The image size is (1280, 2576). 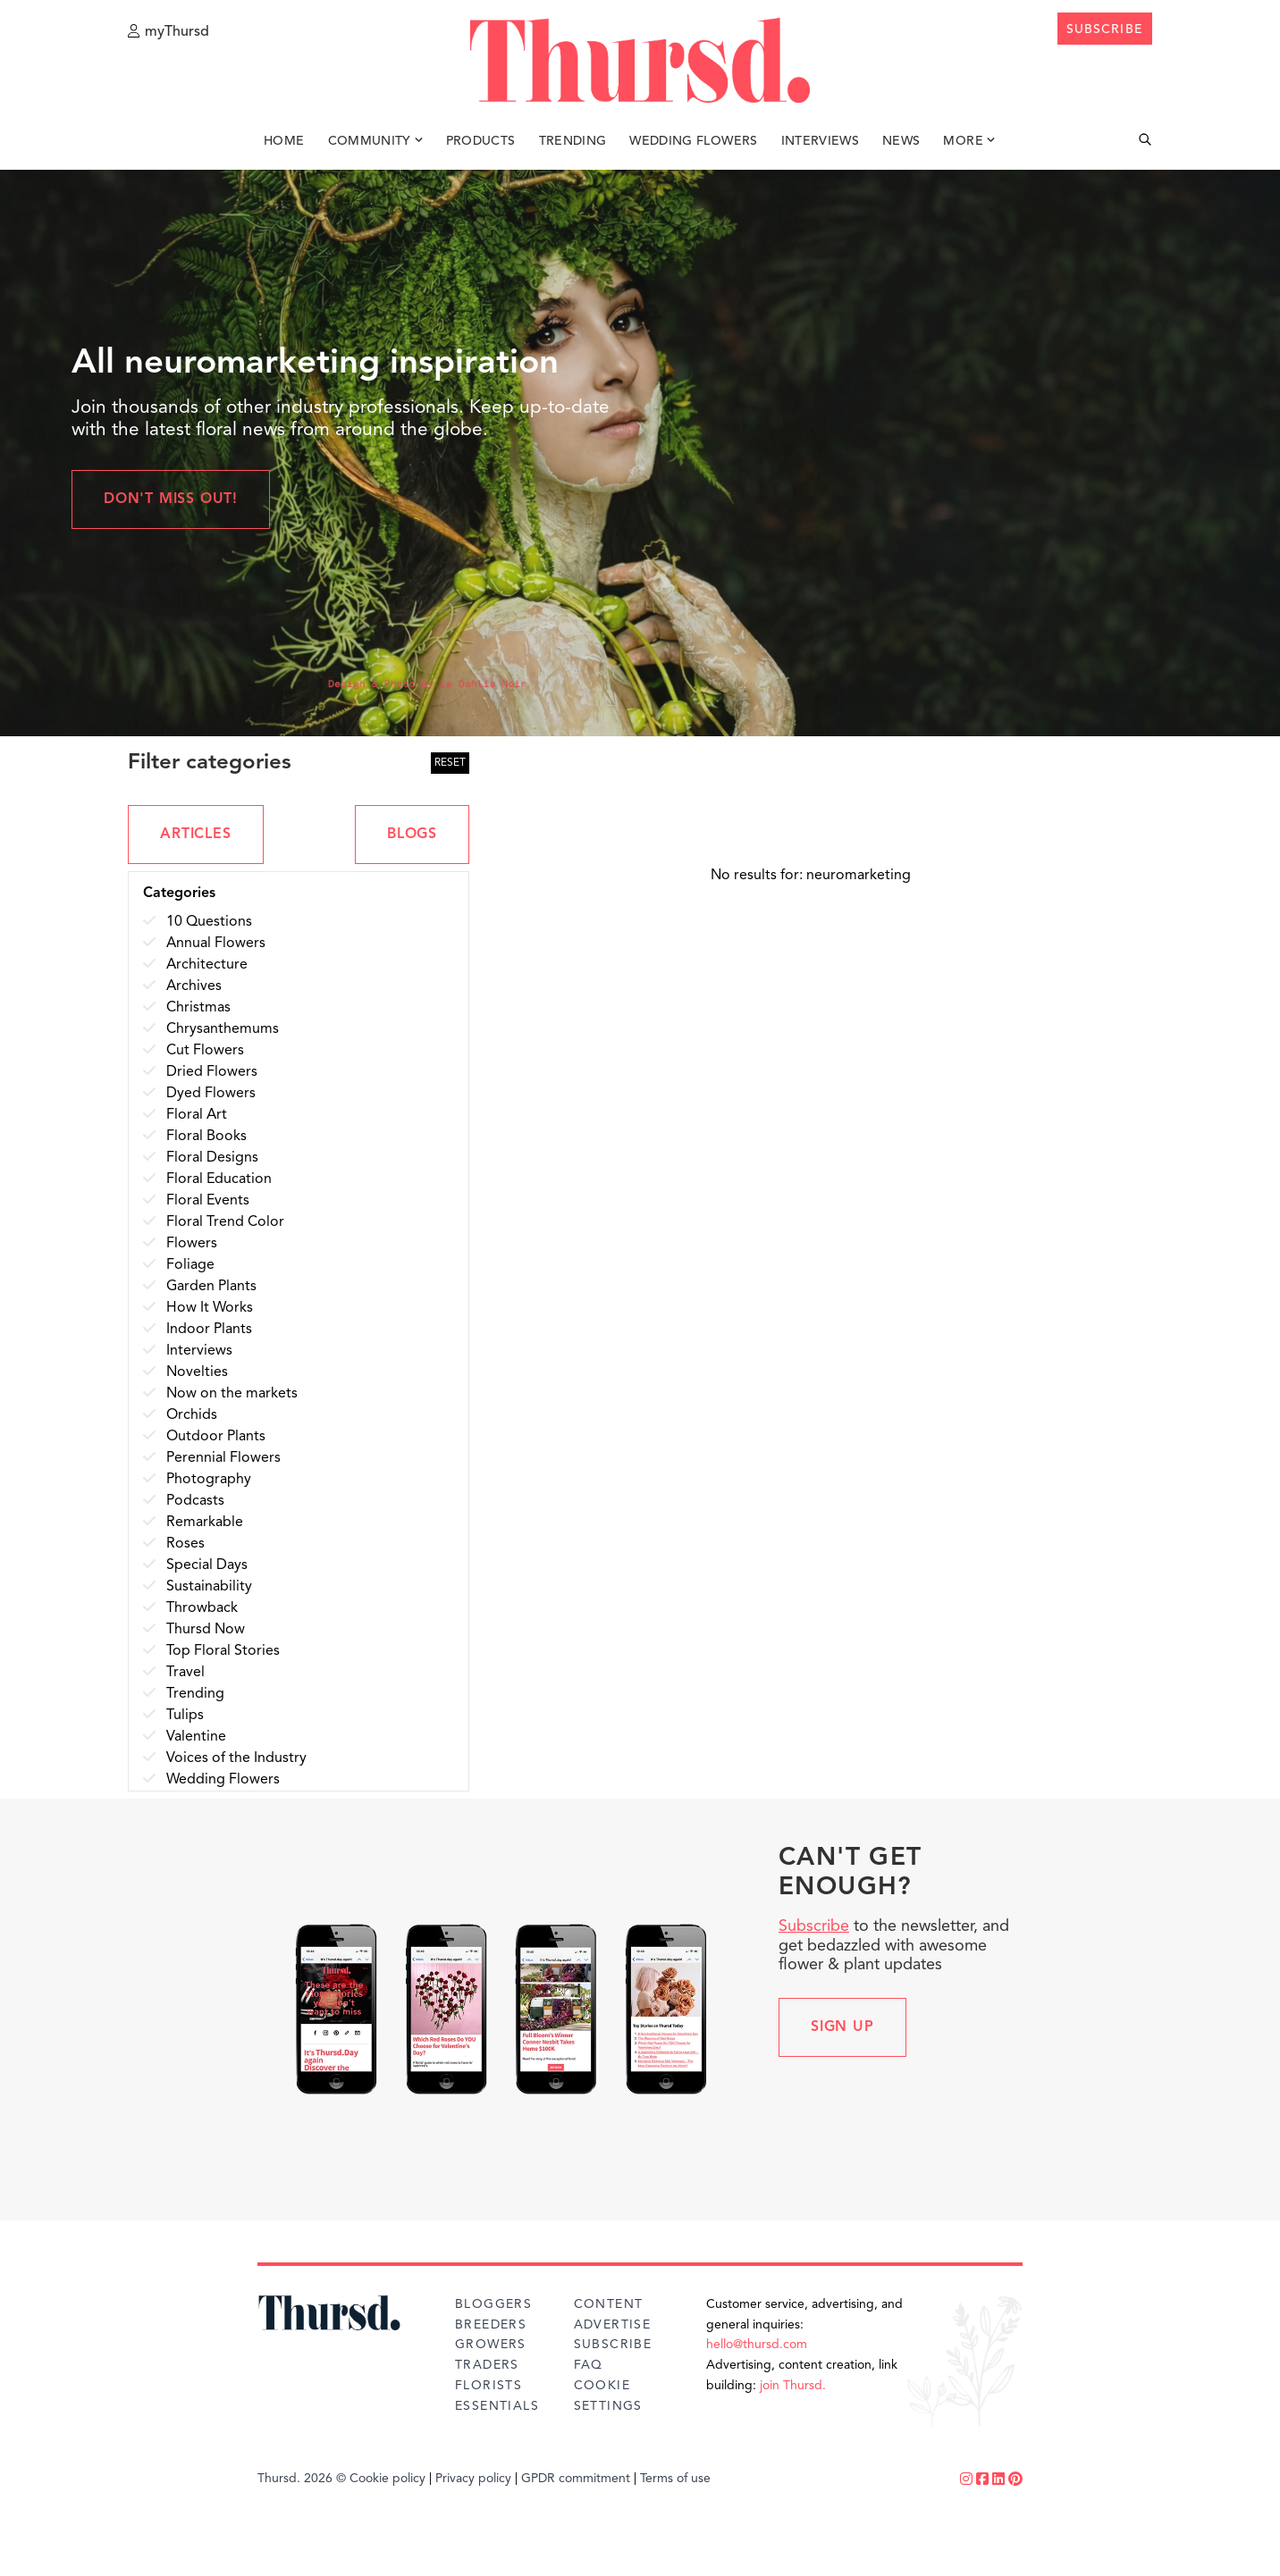 I want to click on Home, so click(x=284, y=141).